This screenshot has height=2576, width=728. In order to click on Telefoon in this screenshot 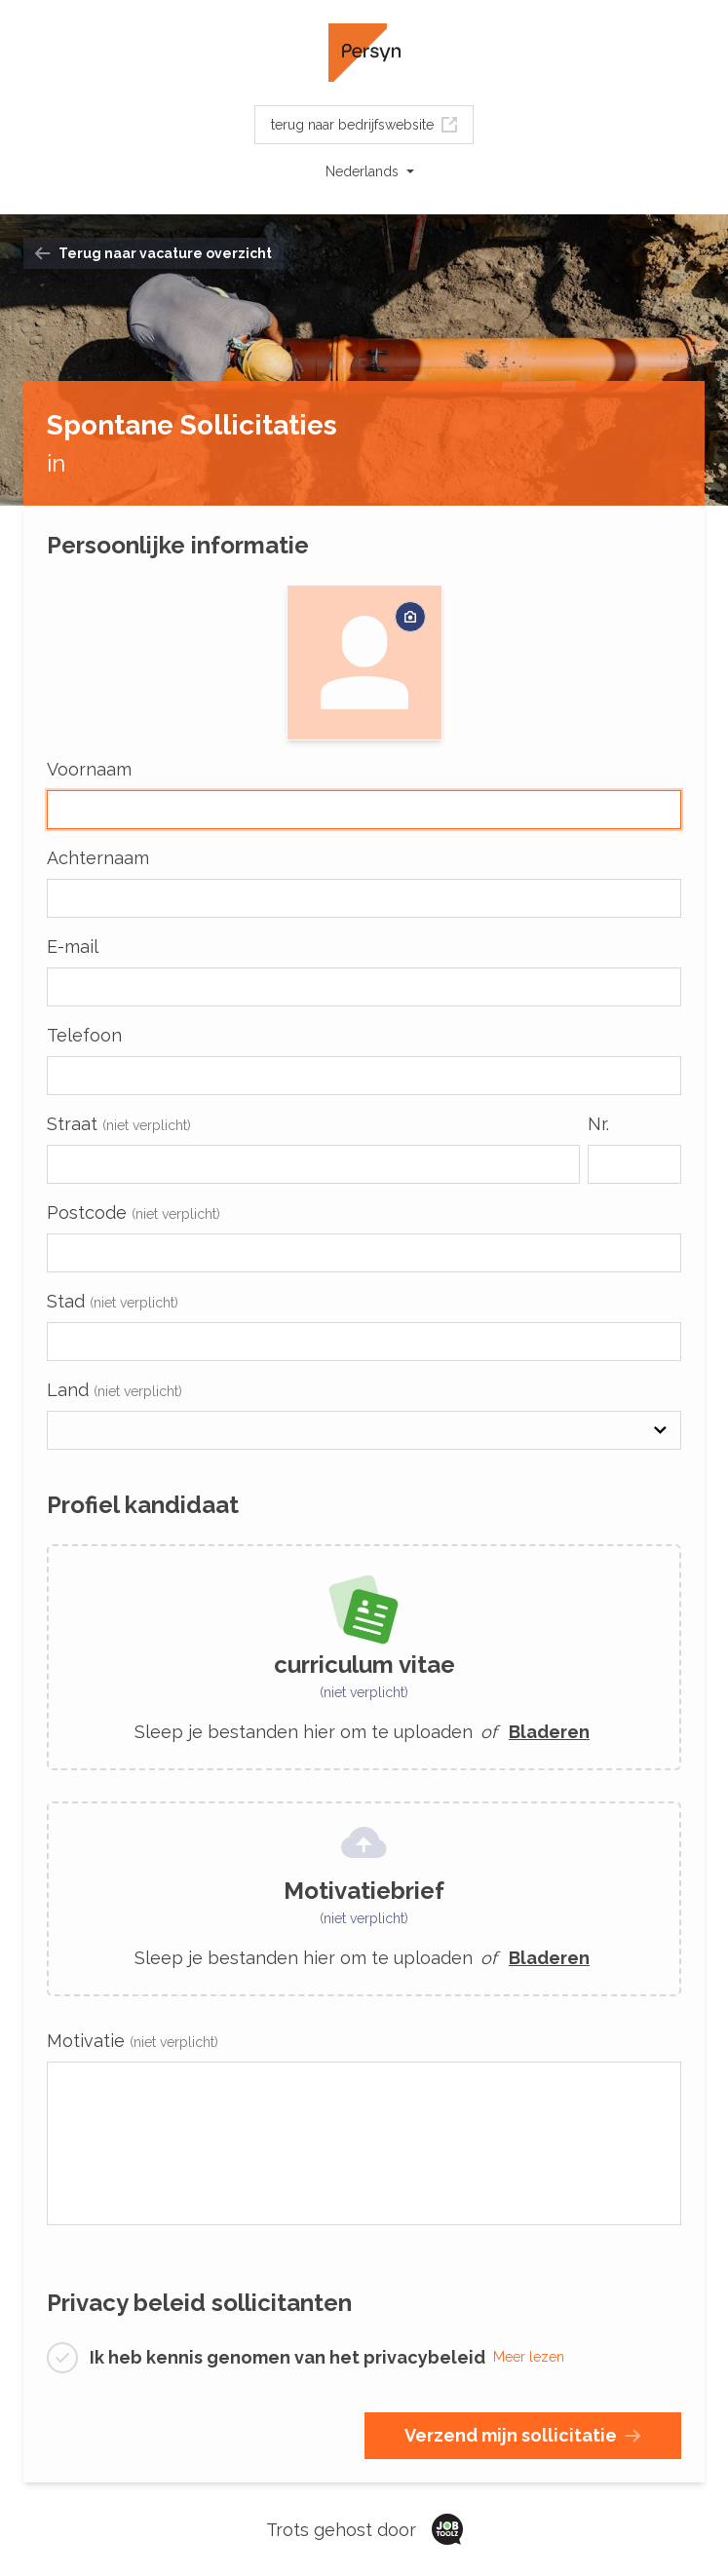, I will do `click(84, 1035)`.